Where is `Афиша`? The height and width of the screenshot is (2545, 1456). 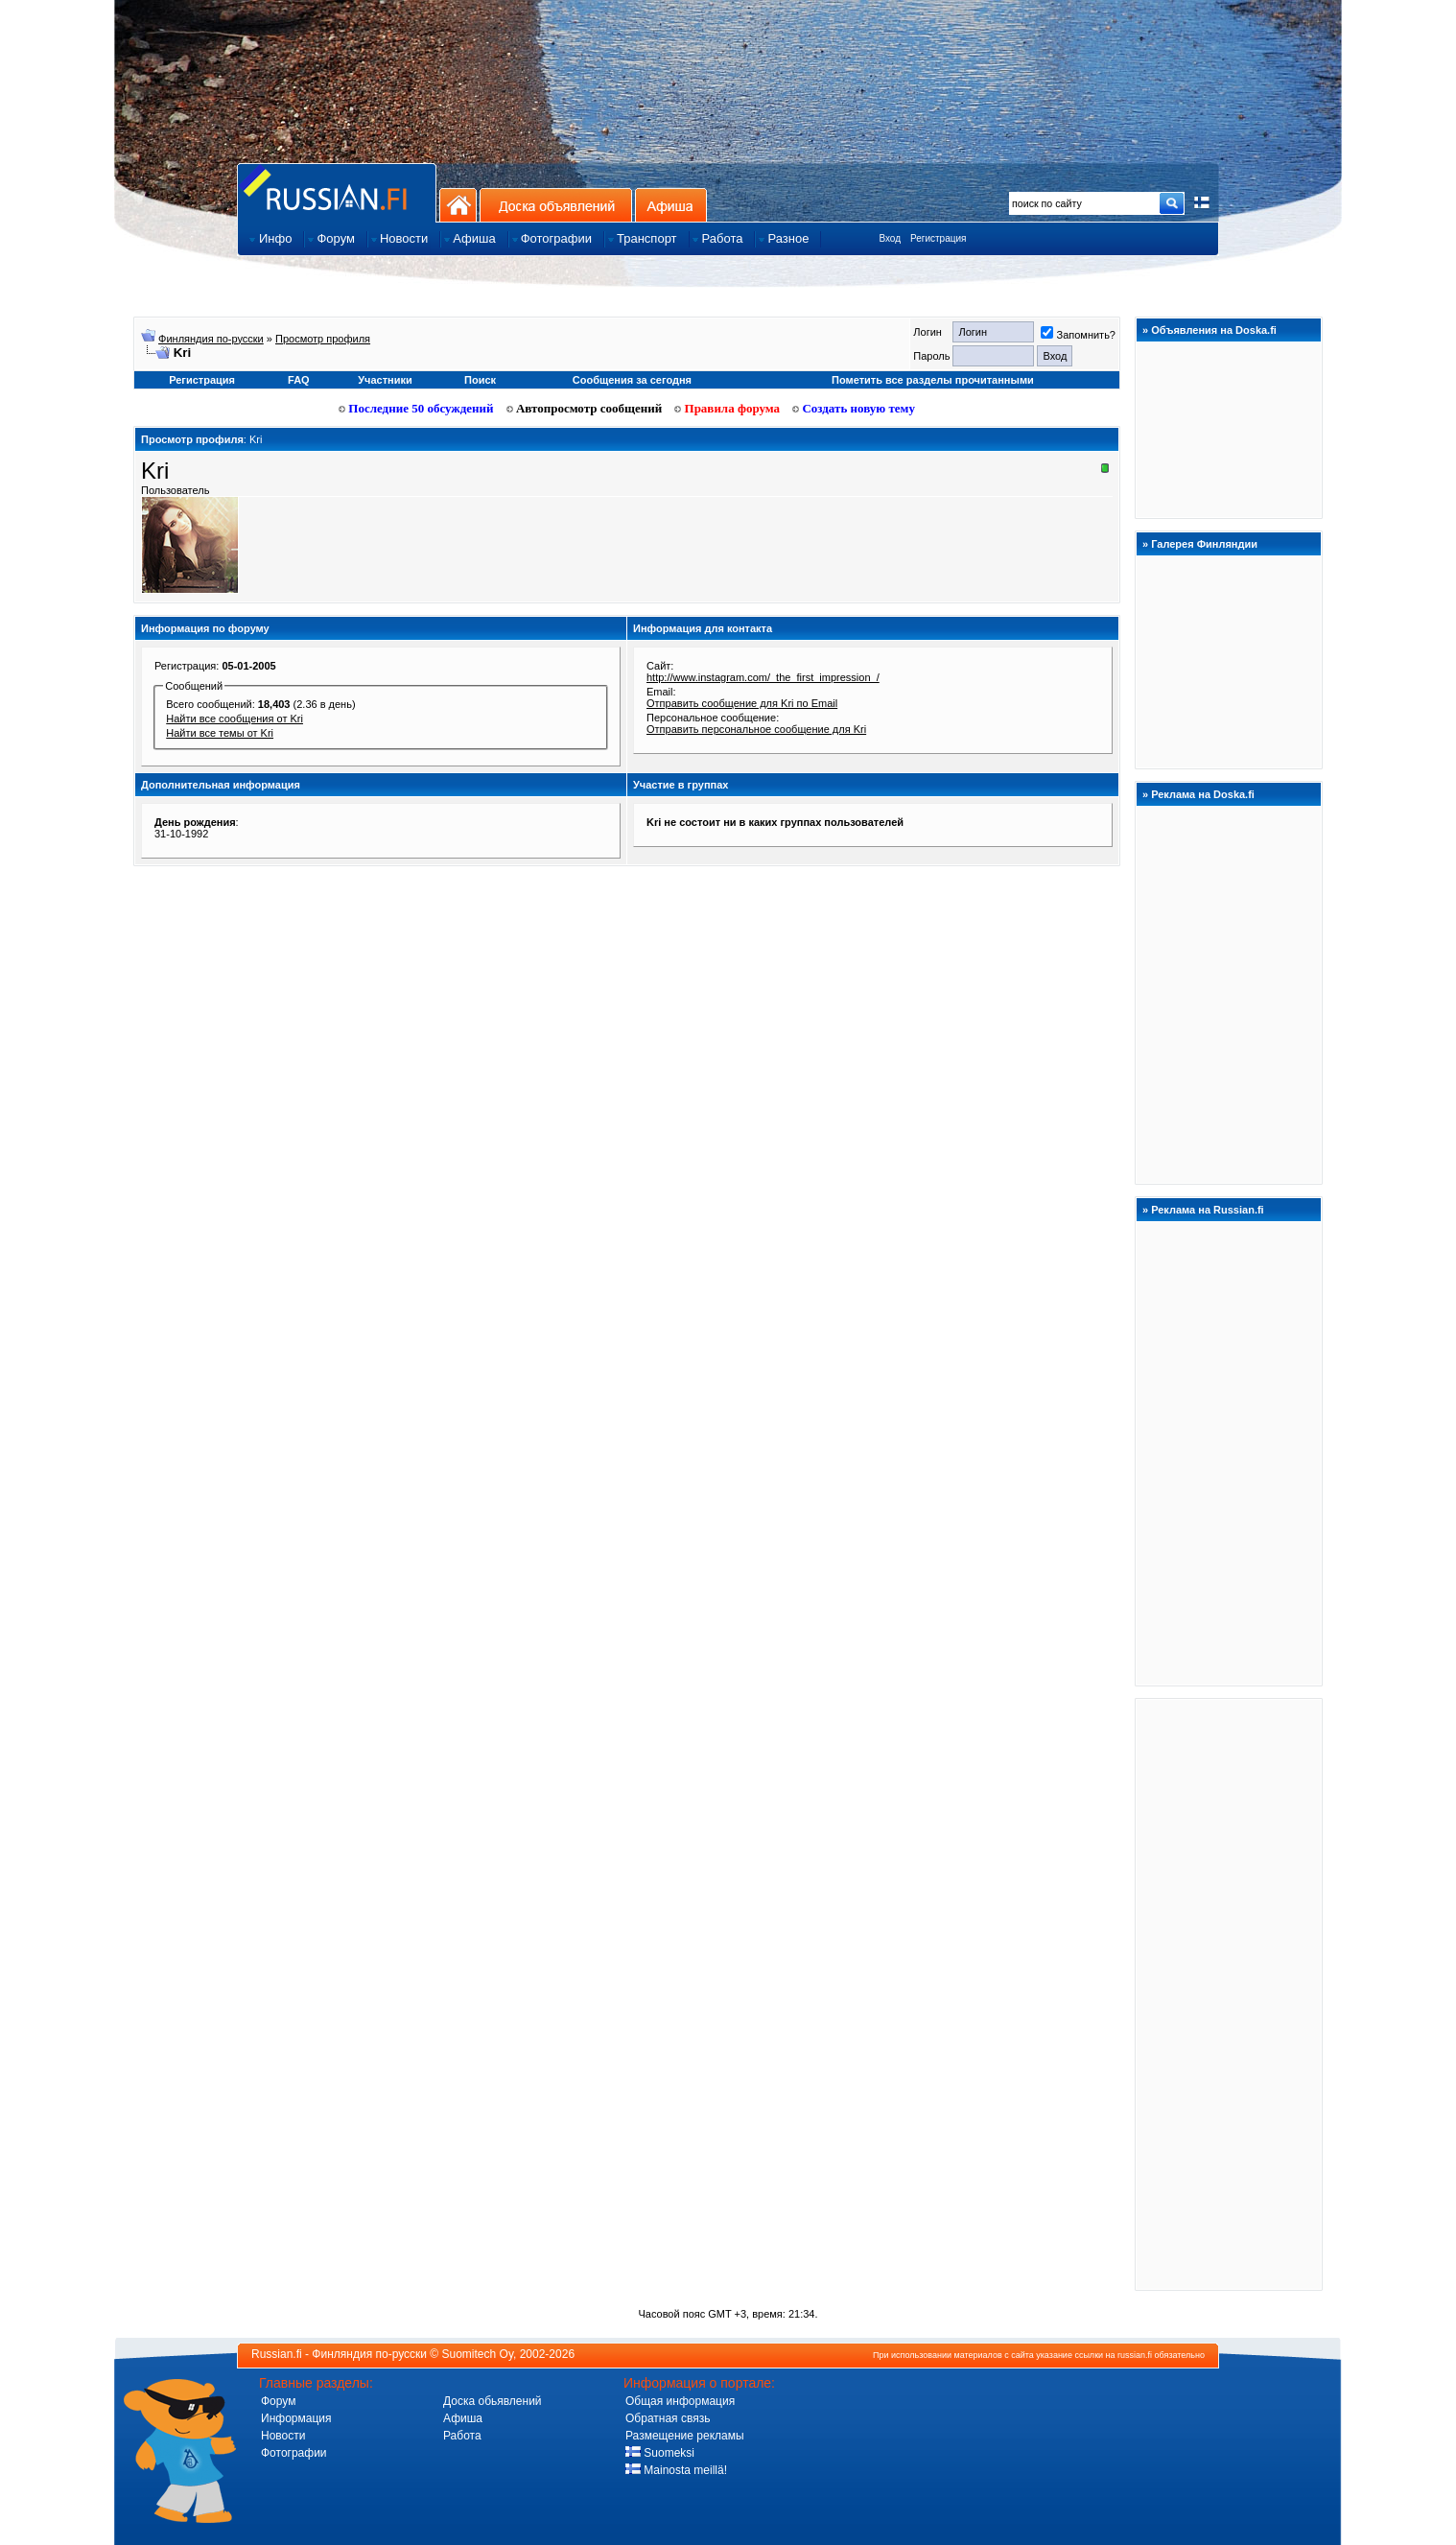
Афиша is located at coordinates (671, 205).